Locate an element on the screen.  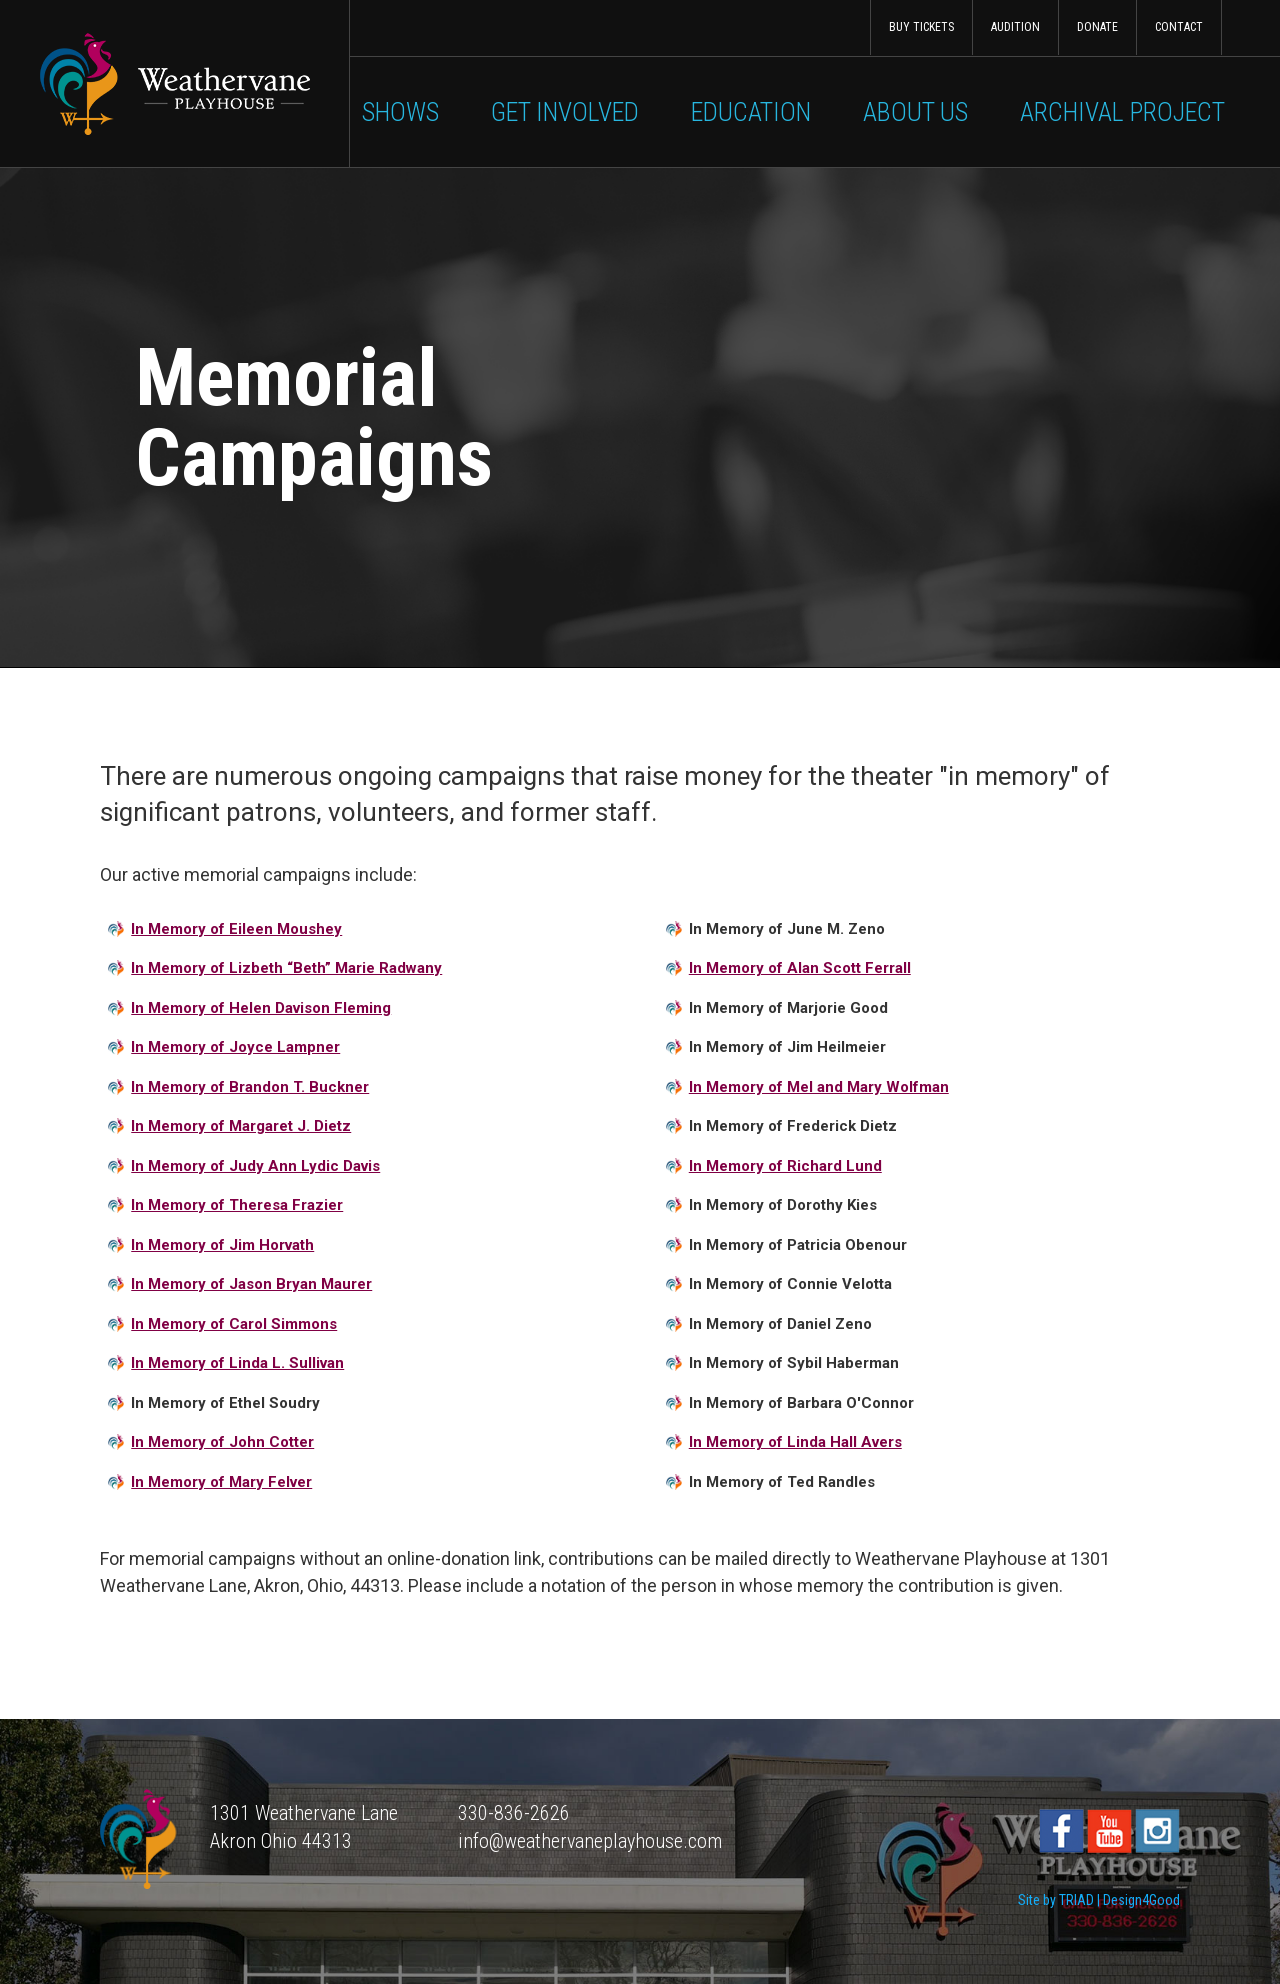
Audition is located at coordinates (1015, 27).